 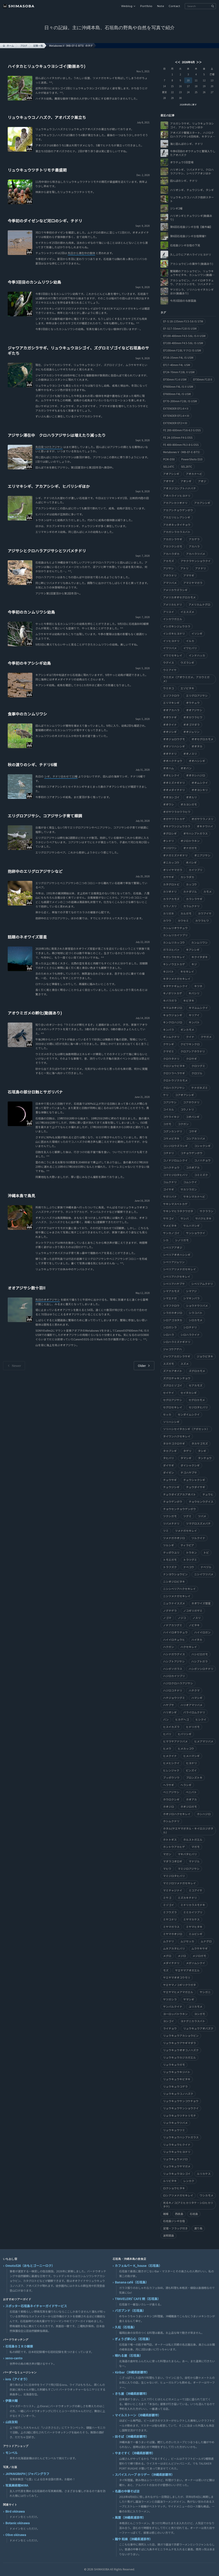 What do you see at coordinates (171, 696) in the screenshot?
I see `エゾフクロウ` at bounding box center [171, 696].